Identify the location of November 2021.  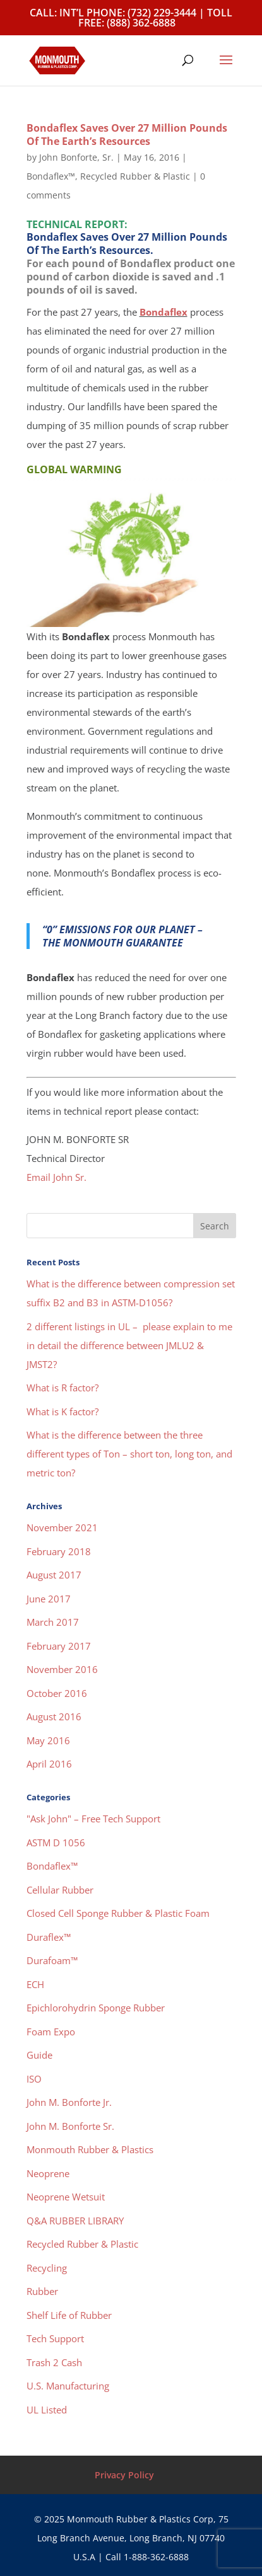
(62, 1527).